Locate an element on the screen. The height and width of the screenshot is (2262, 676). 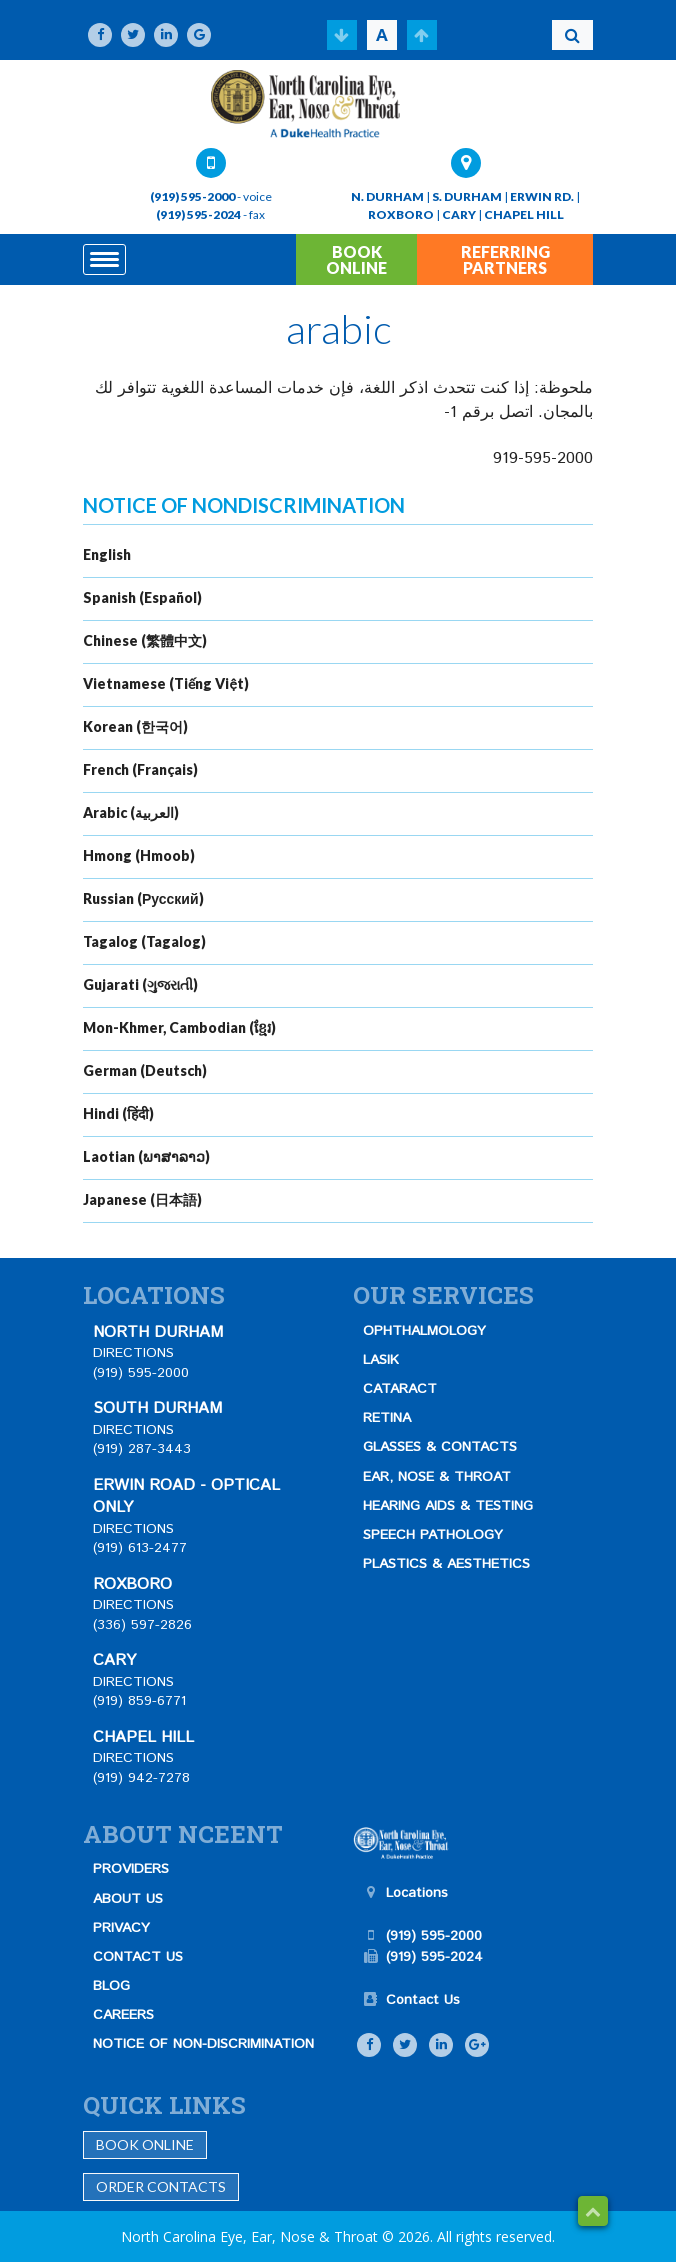
Japanese (日本語) is located at coordinates (142, 1199).